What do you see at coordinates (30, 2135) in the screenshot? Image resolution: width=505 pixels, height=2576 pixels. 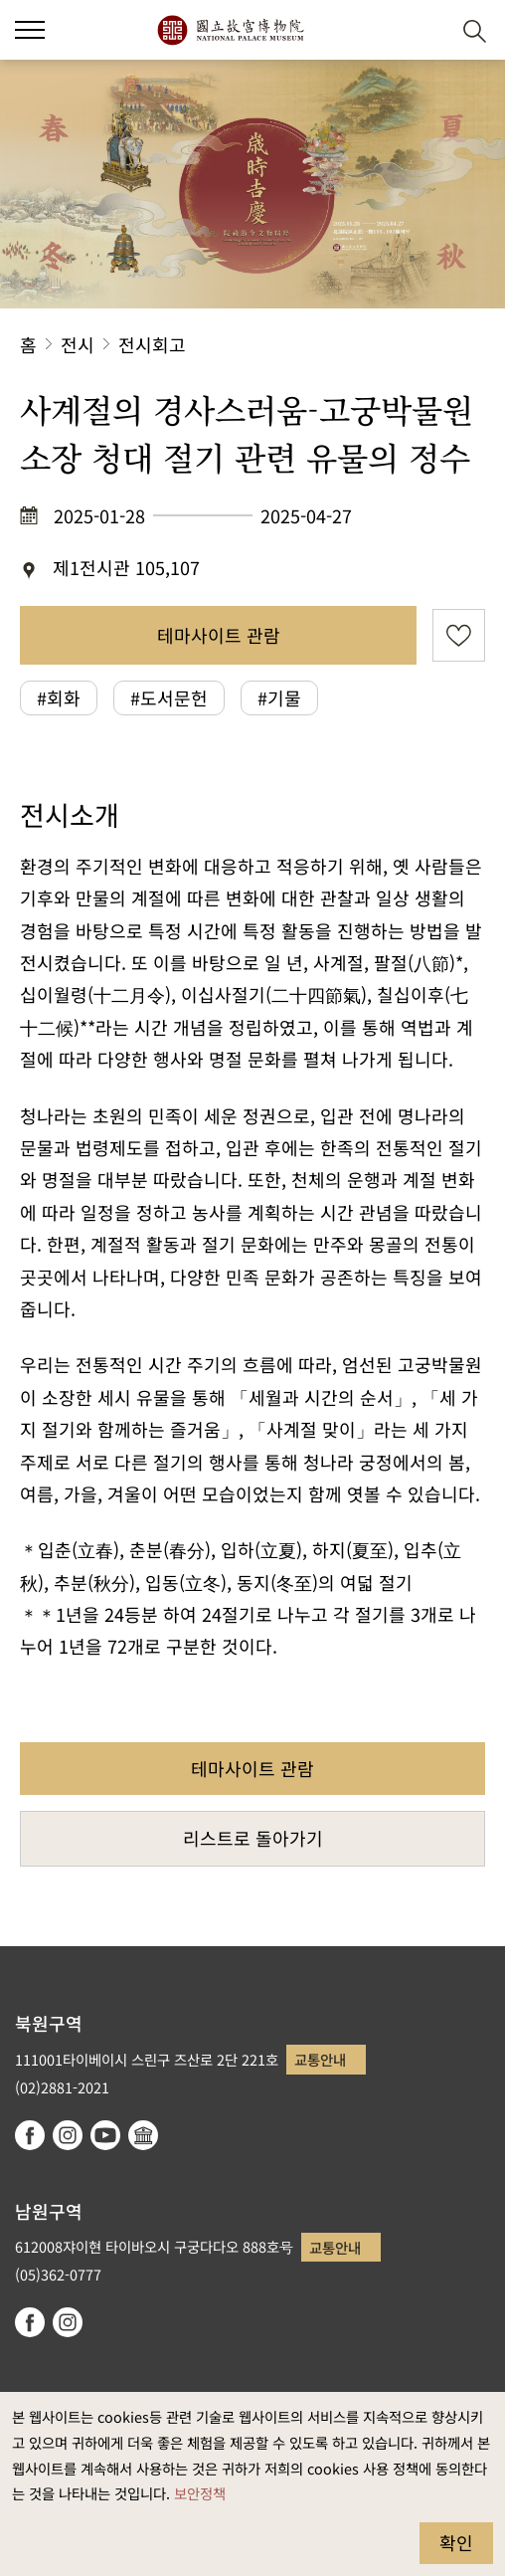 I see `facebook` at bounding box center [30, 2135].